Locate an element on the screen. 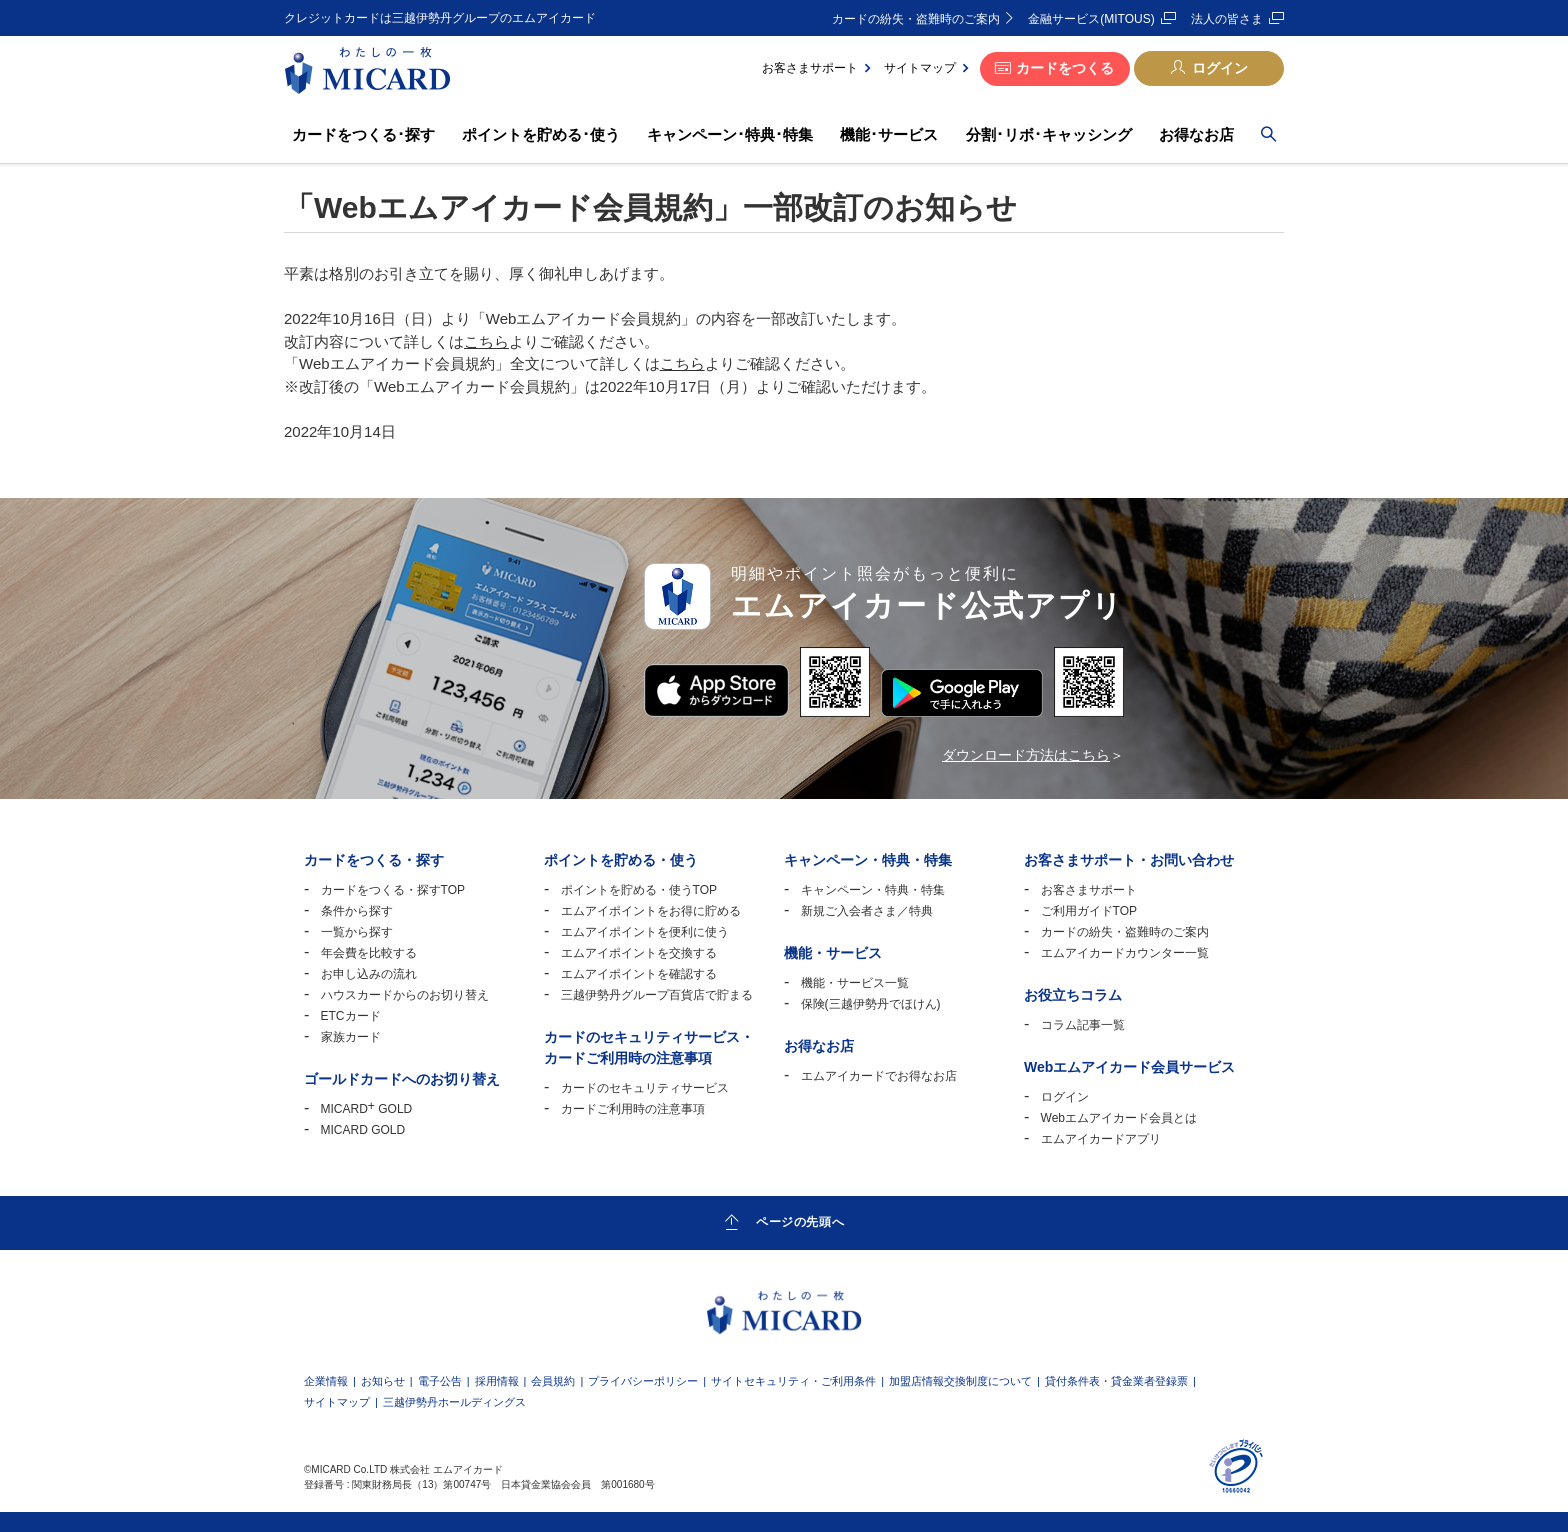 The width and height of the screenshot is (1568, 1532). ダウンロード方法はこちら is located at coordinates (1026, 755).